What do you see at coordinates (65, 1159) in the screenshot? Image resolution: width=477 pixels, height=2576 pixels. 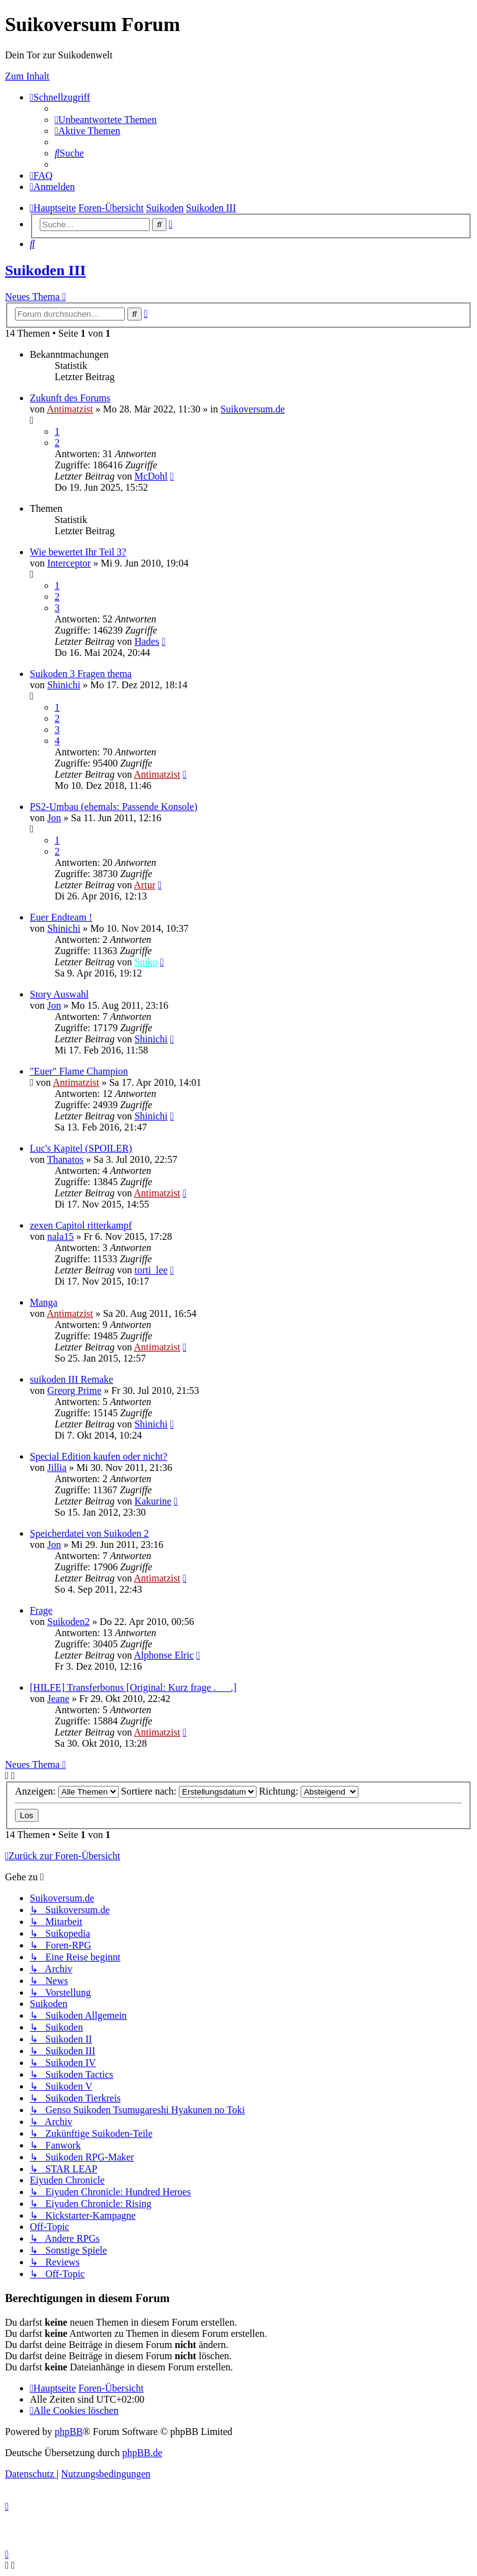 I see `Thanatos` at bounding box center [65, 1159].